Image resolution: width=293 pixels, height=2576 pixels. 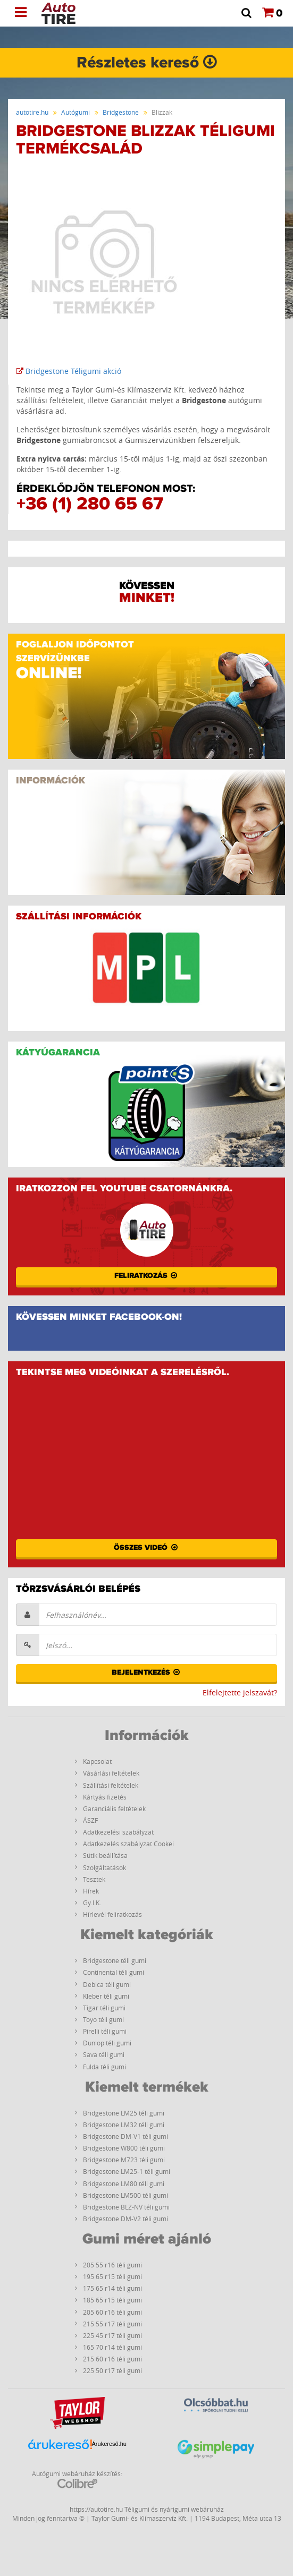 What do you see at coordinates (107, 2042) in the screenshot?
I see `Dunlop téli gumi` at bounding box center [107, 2042].